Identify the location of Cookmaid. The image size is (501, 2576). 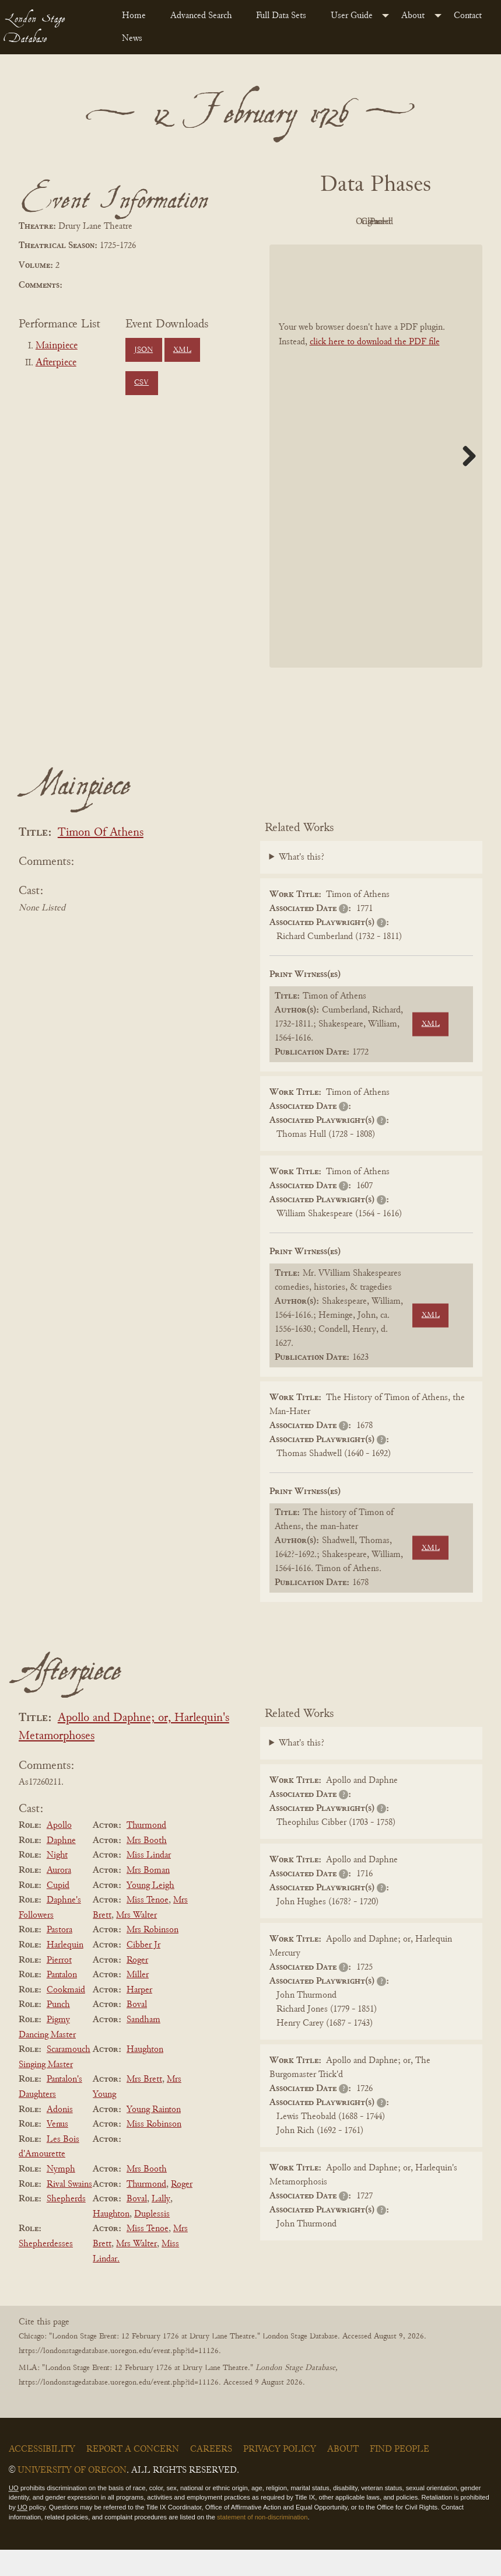
(66, 2016).